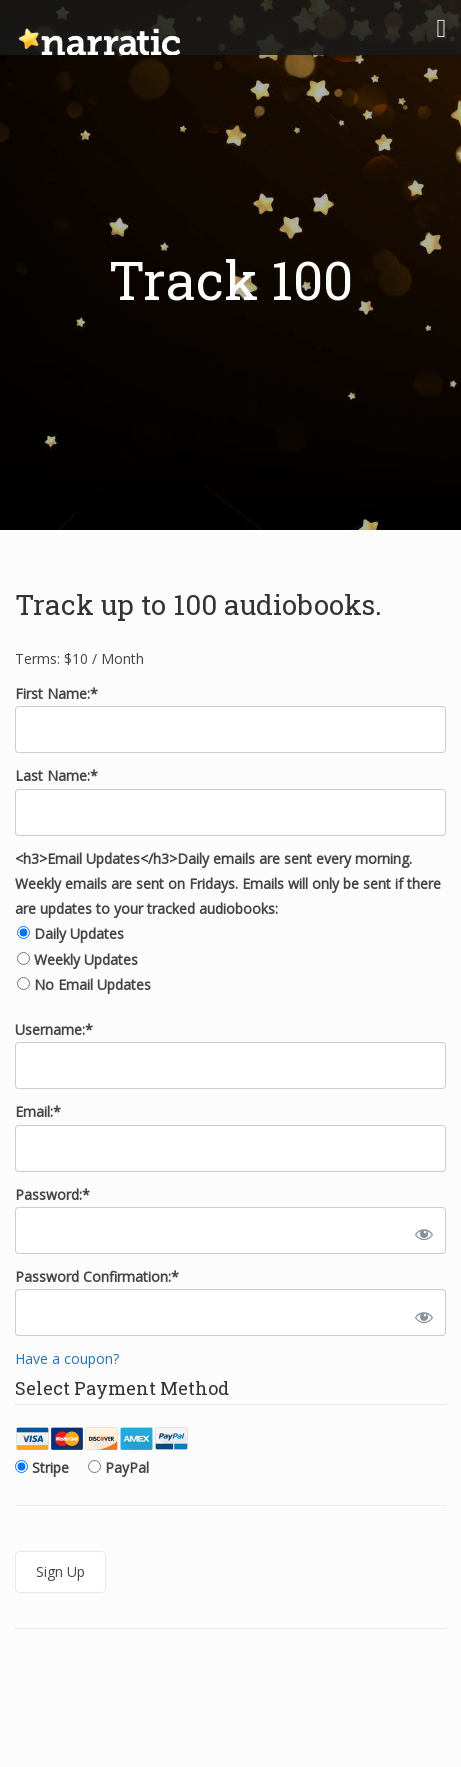  I want to click on Last Name:*, so click(56, 775).